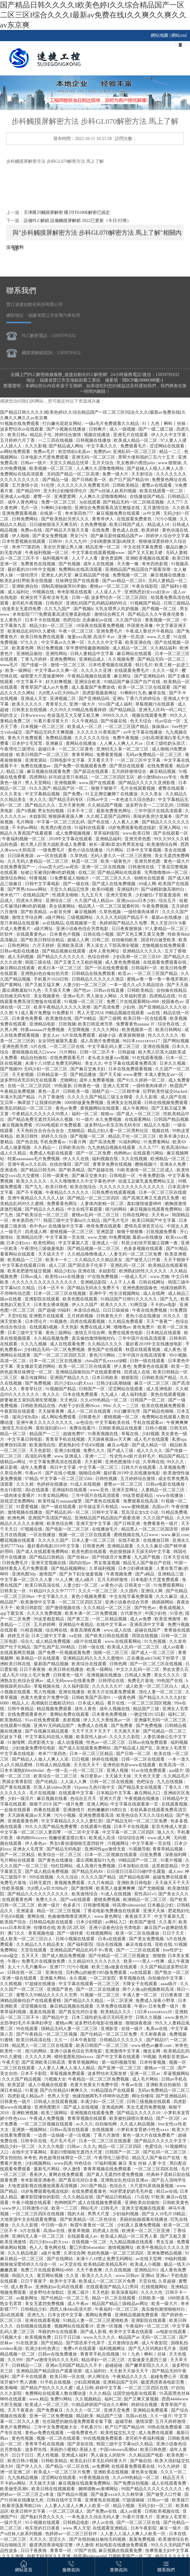  What do you see at coordinates (56, 2427) in the screenshot?
I see `三年中文免费视频大全` at bounding box center [56, 2427].